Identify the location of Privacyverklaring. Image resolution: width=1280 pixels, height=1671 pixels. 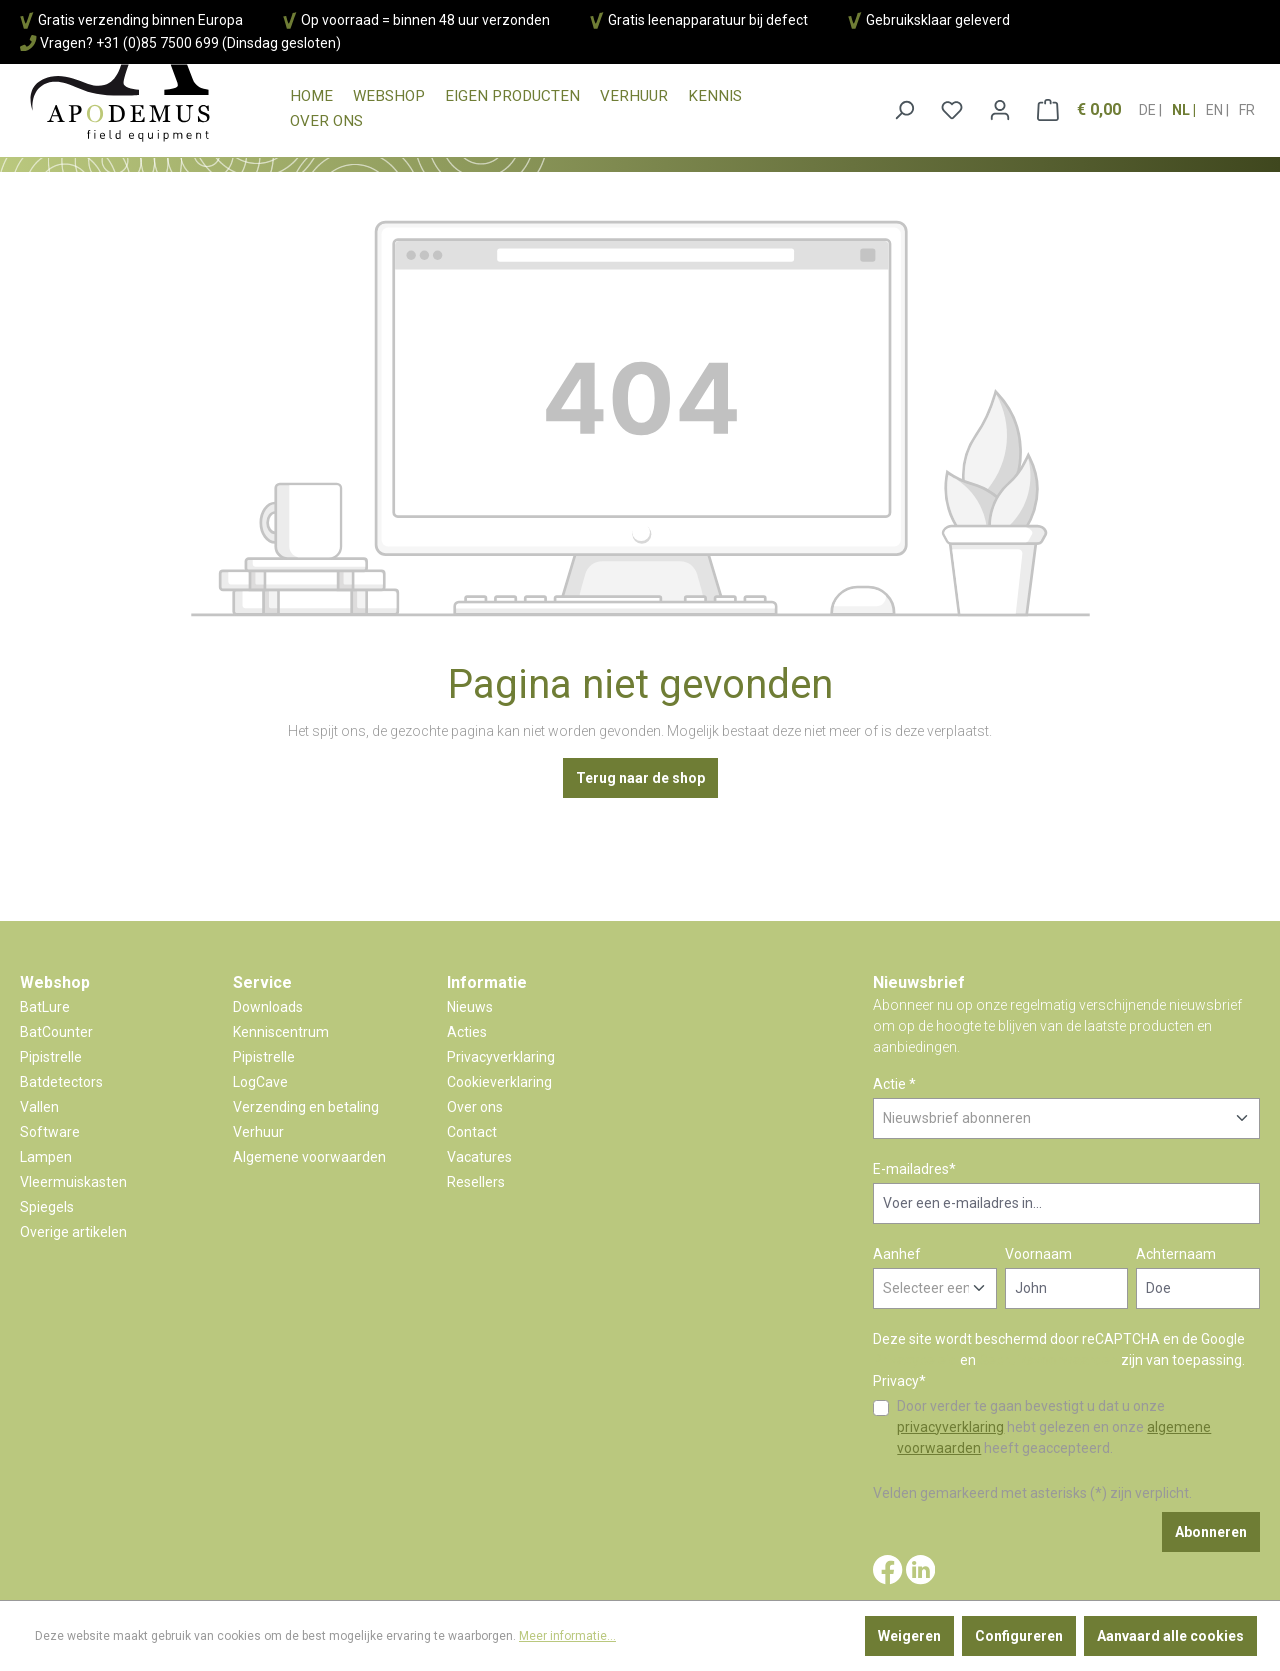
(501, 1057).